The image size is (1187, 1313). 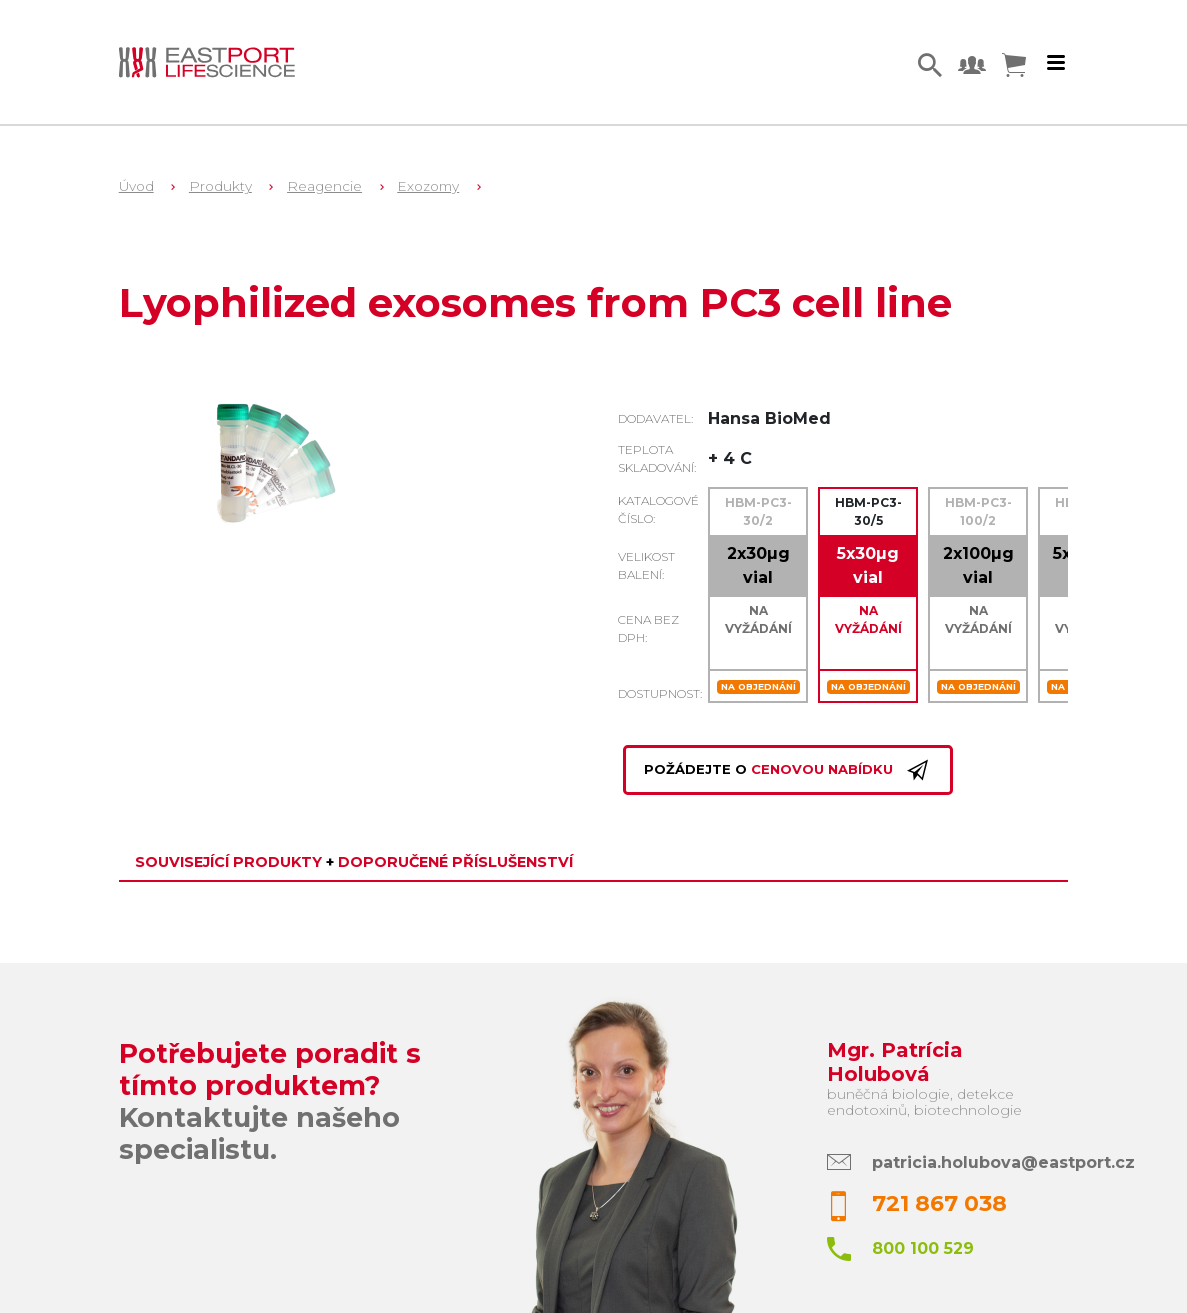 What do you see at coordinates (939, 1203) in the screenshot?
I see `721 867 038` at bounding box center [939, 1203].